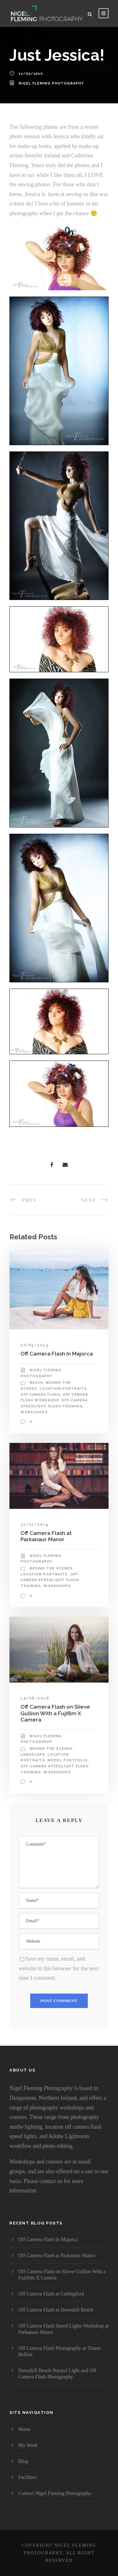 This screenshot has width=118, height=2576. I want to click on Off Camera Flash on Slieve Gullion With a Fujifilm X Camera, so click(55, 1713).